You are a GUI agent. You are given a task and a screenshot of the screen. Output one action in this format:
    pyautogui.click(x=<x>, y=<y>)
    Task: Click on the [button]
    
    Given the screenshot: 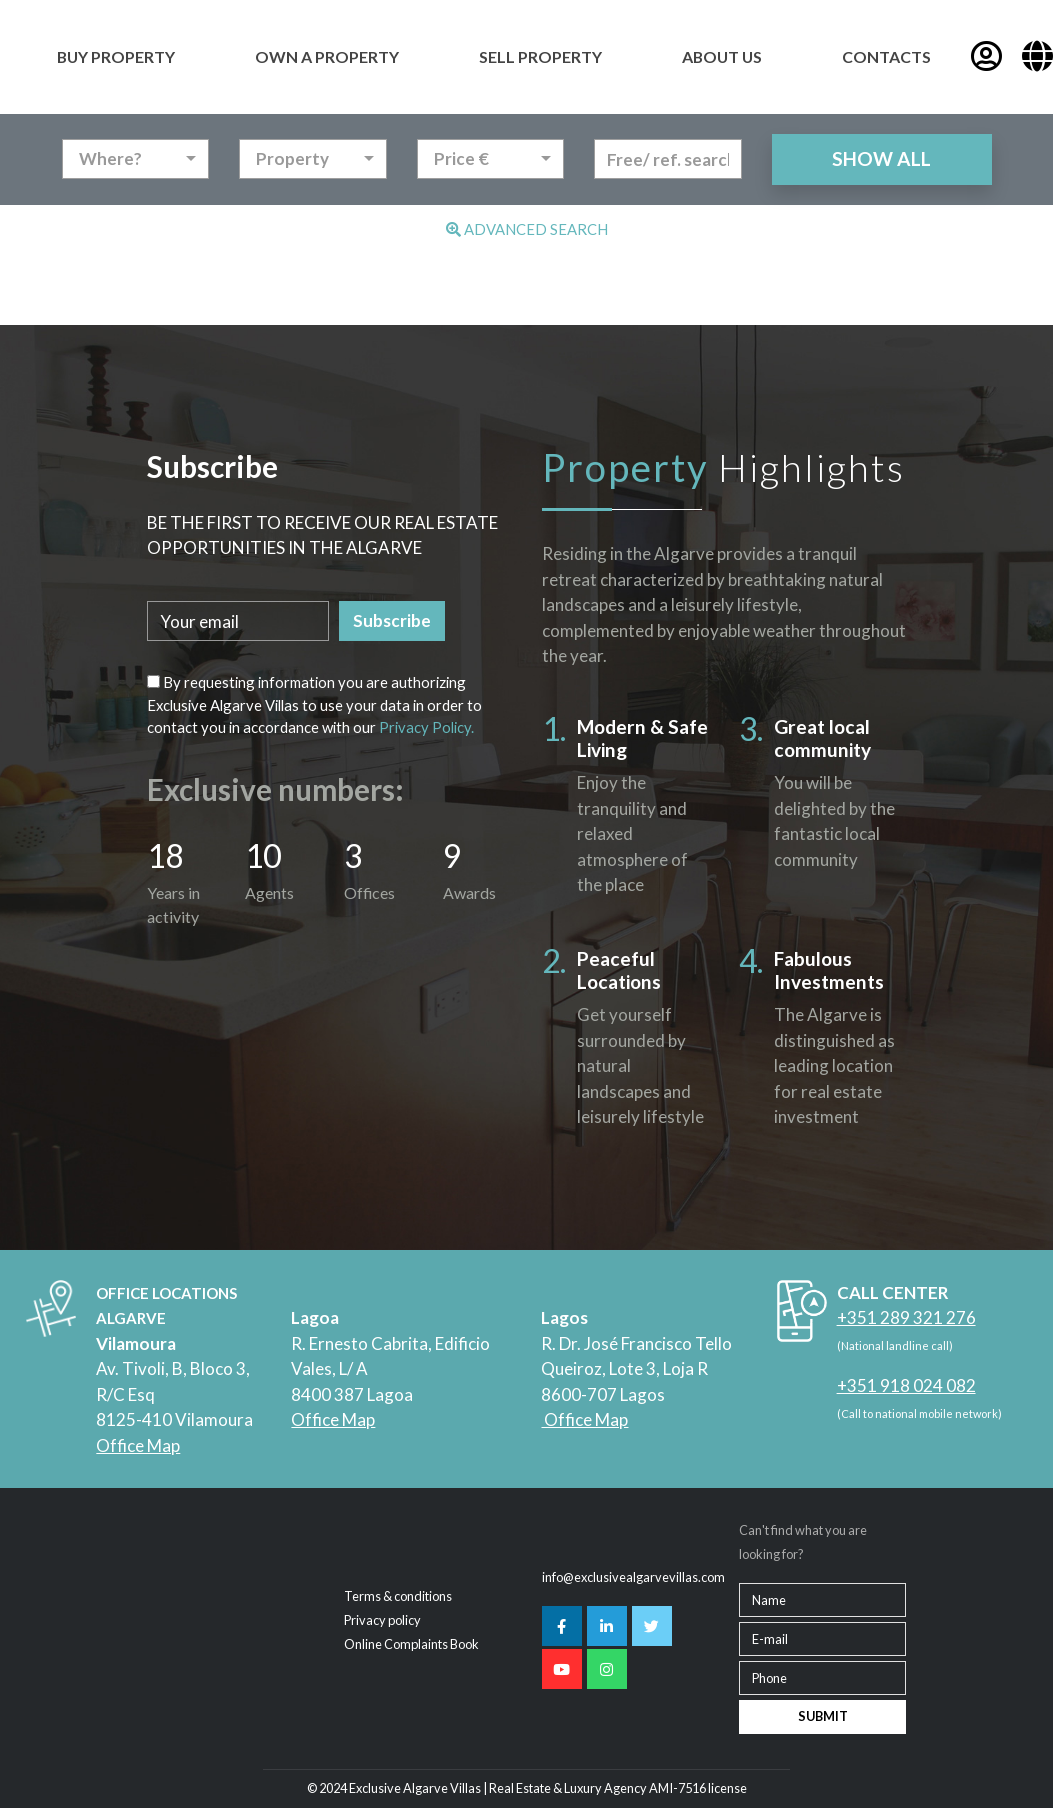 What is the action you would take?
    pyautogui.click(x=1037, y=57)
    